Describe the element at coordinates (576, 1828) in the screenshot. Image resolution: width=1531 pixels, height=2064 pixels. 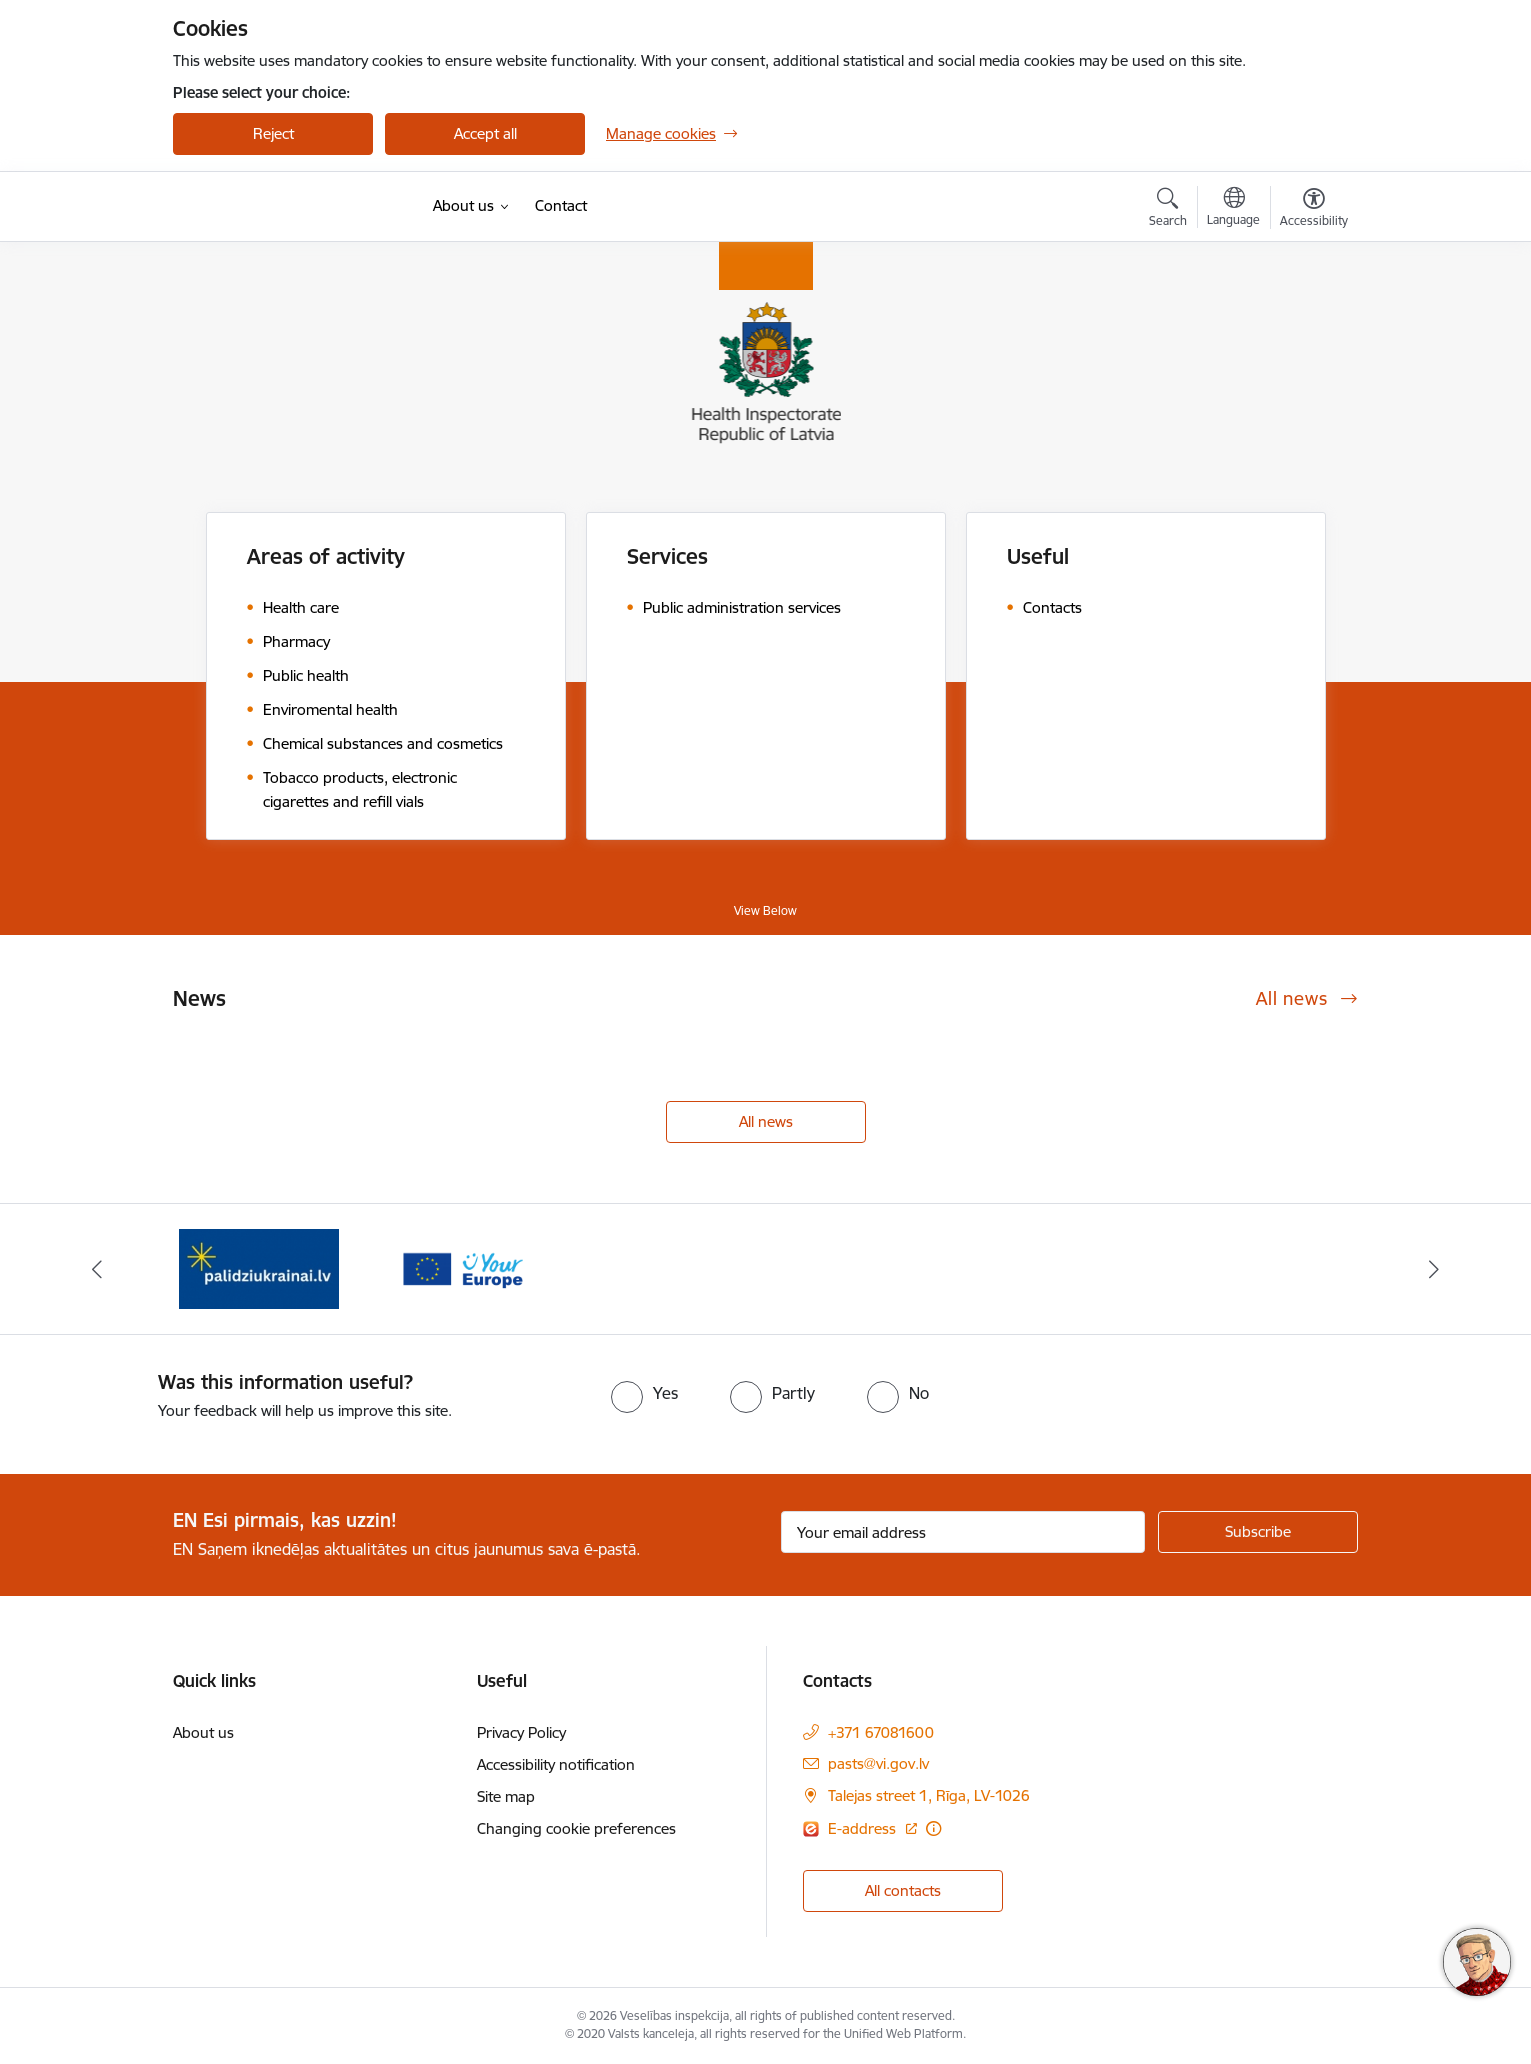
I see `Changing cookie preferences` at that location.